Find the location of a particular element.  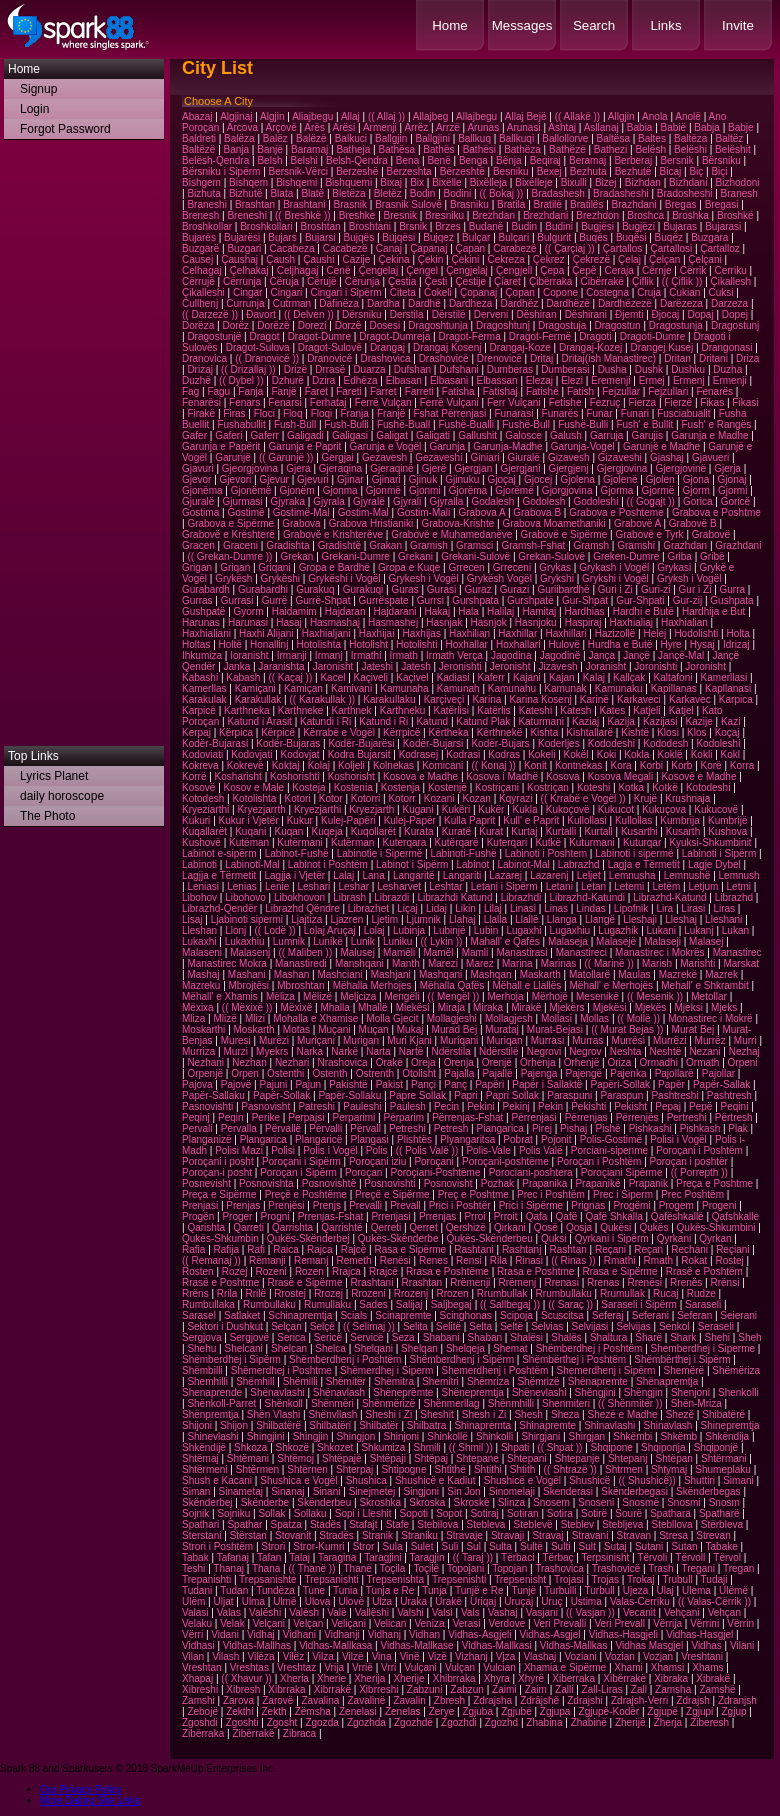

Pajenga is located at coordinates (539, 1073).